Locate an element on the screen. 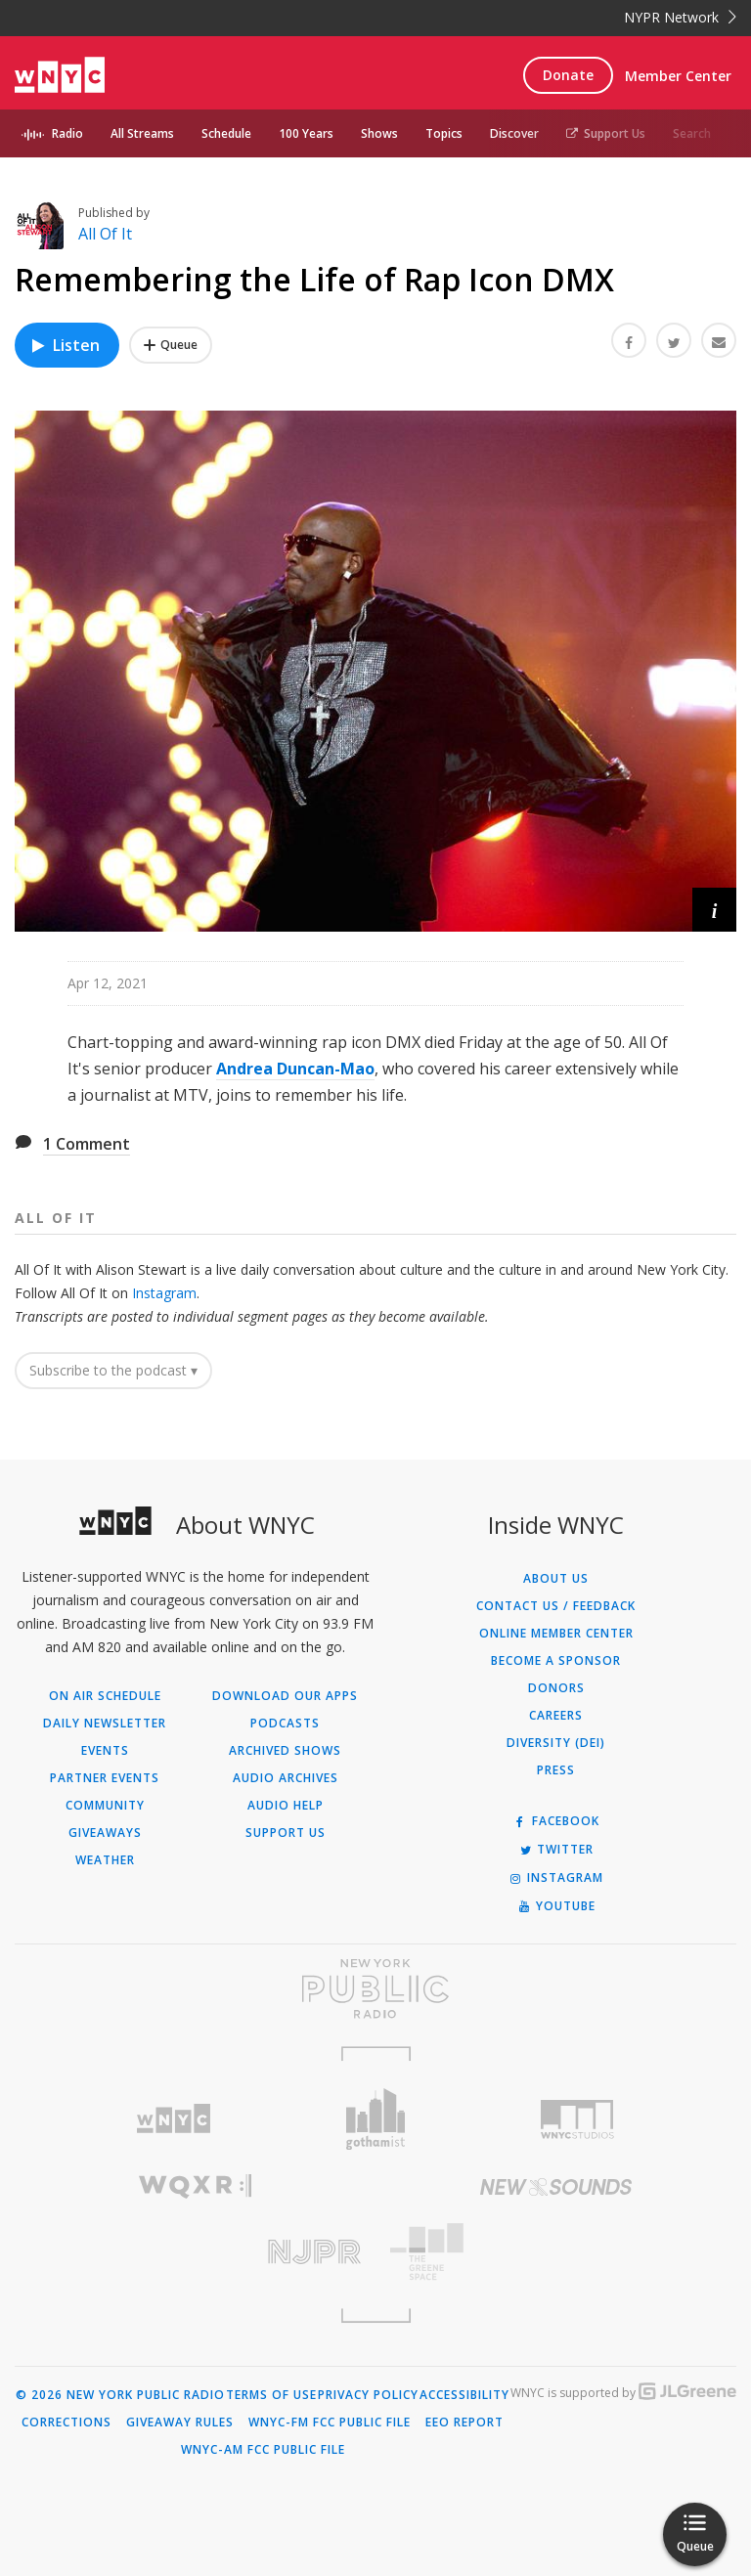  Donors is located at coordinates (556, 1688).